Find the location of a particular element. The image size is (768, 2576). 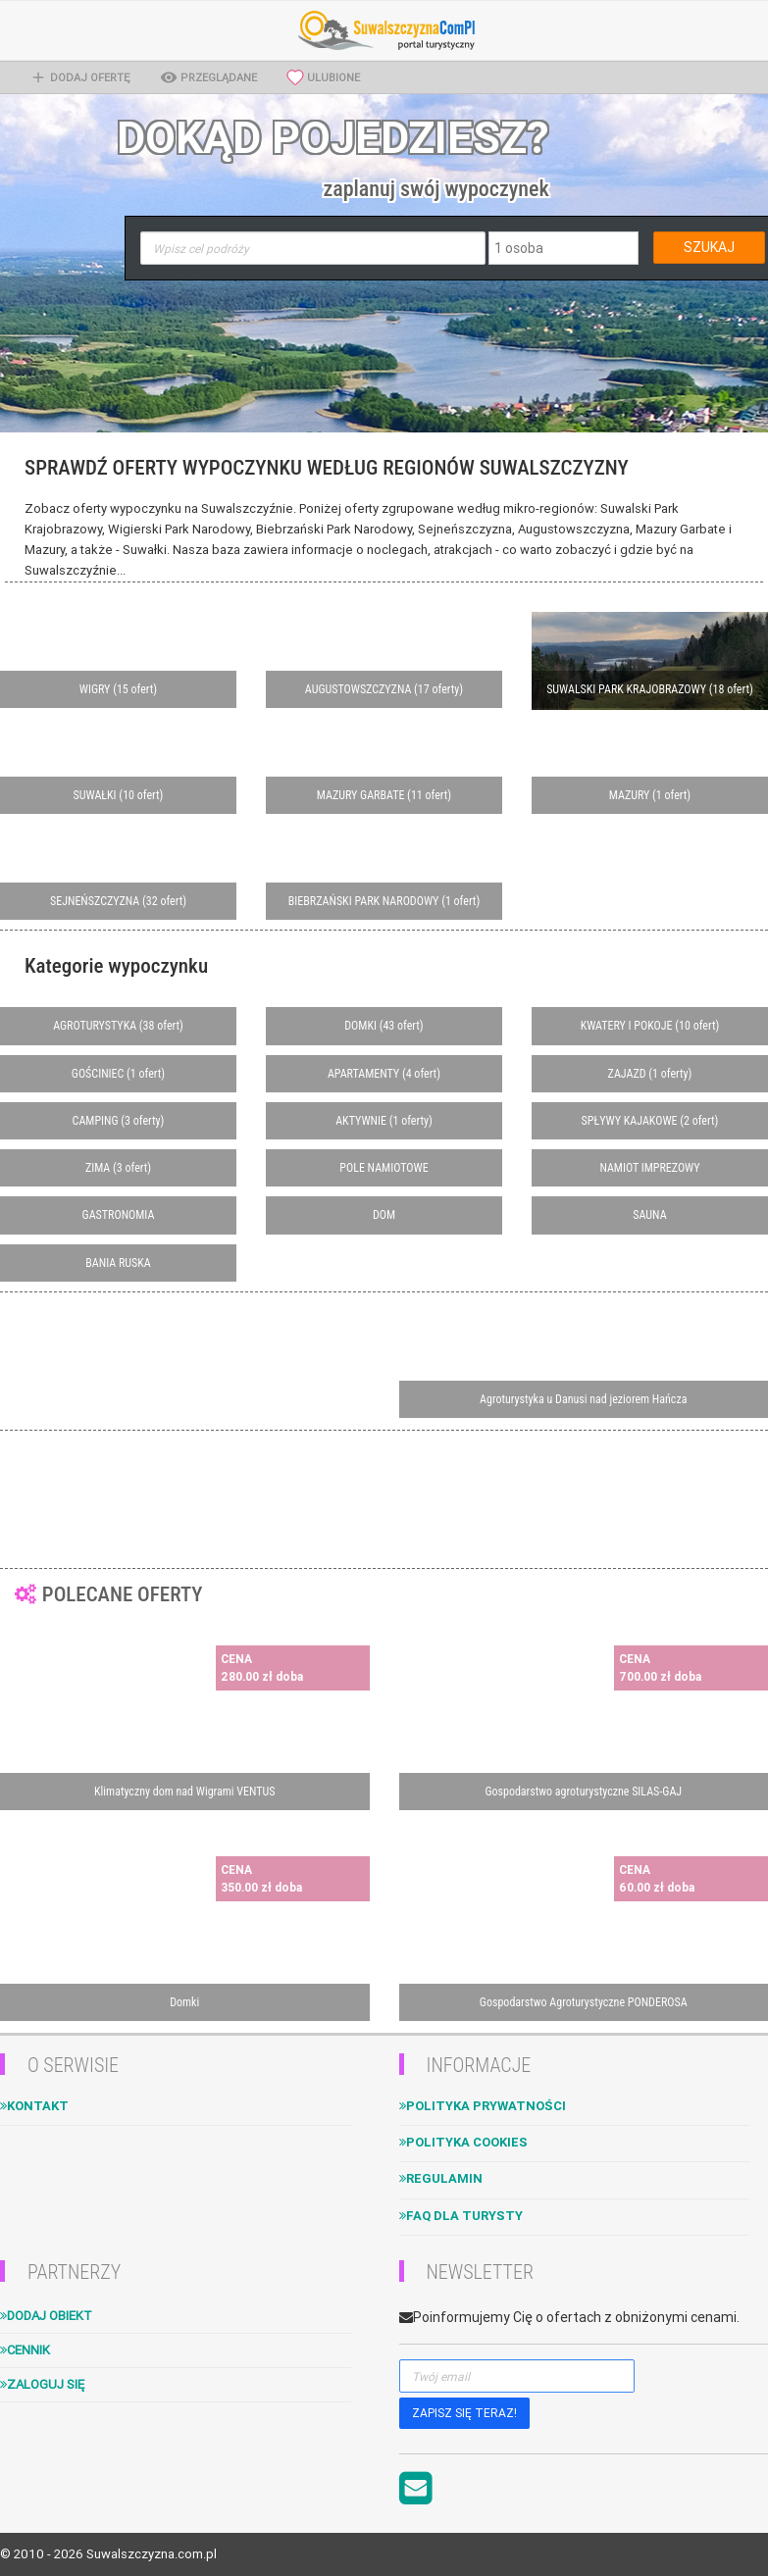

AKTYWNIE (1 oferty) is located at coordinates (384, 1121).